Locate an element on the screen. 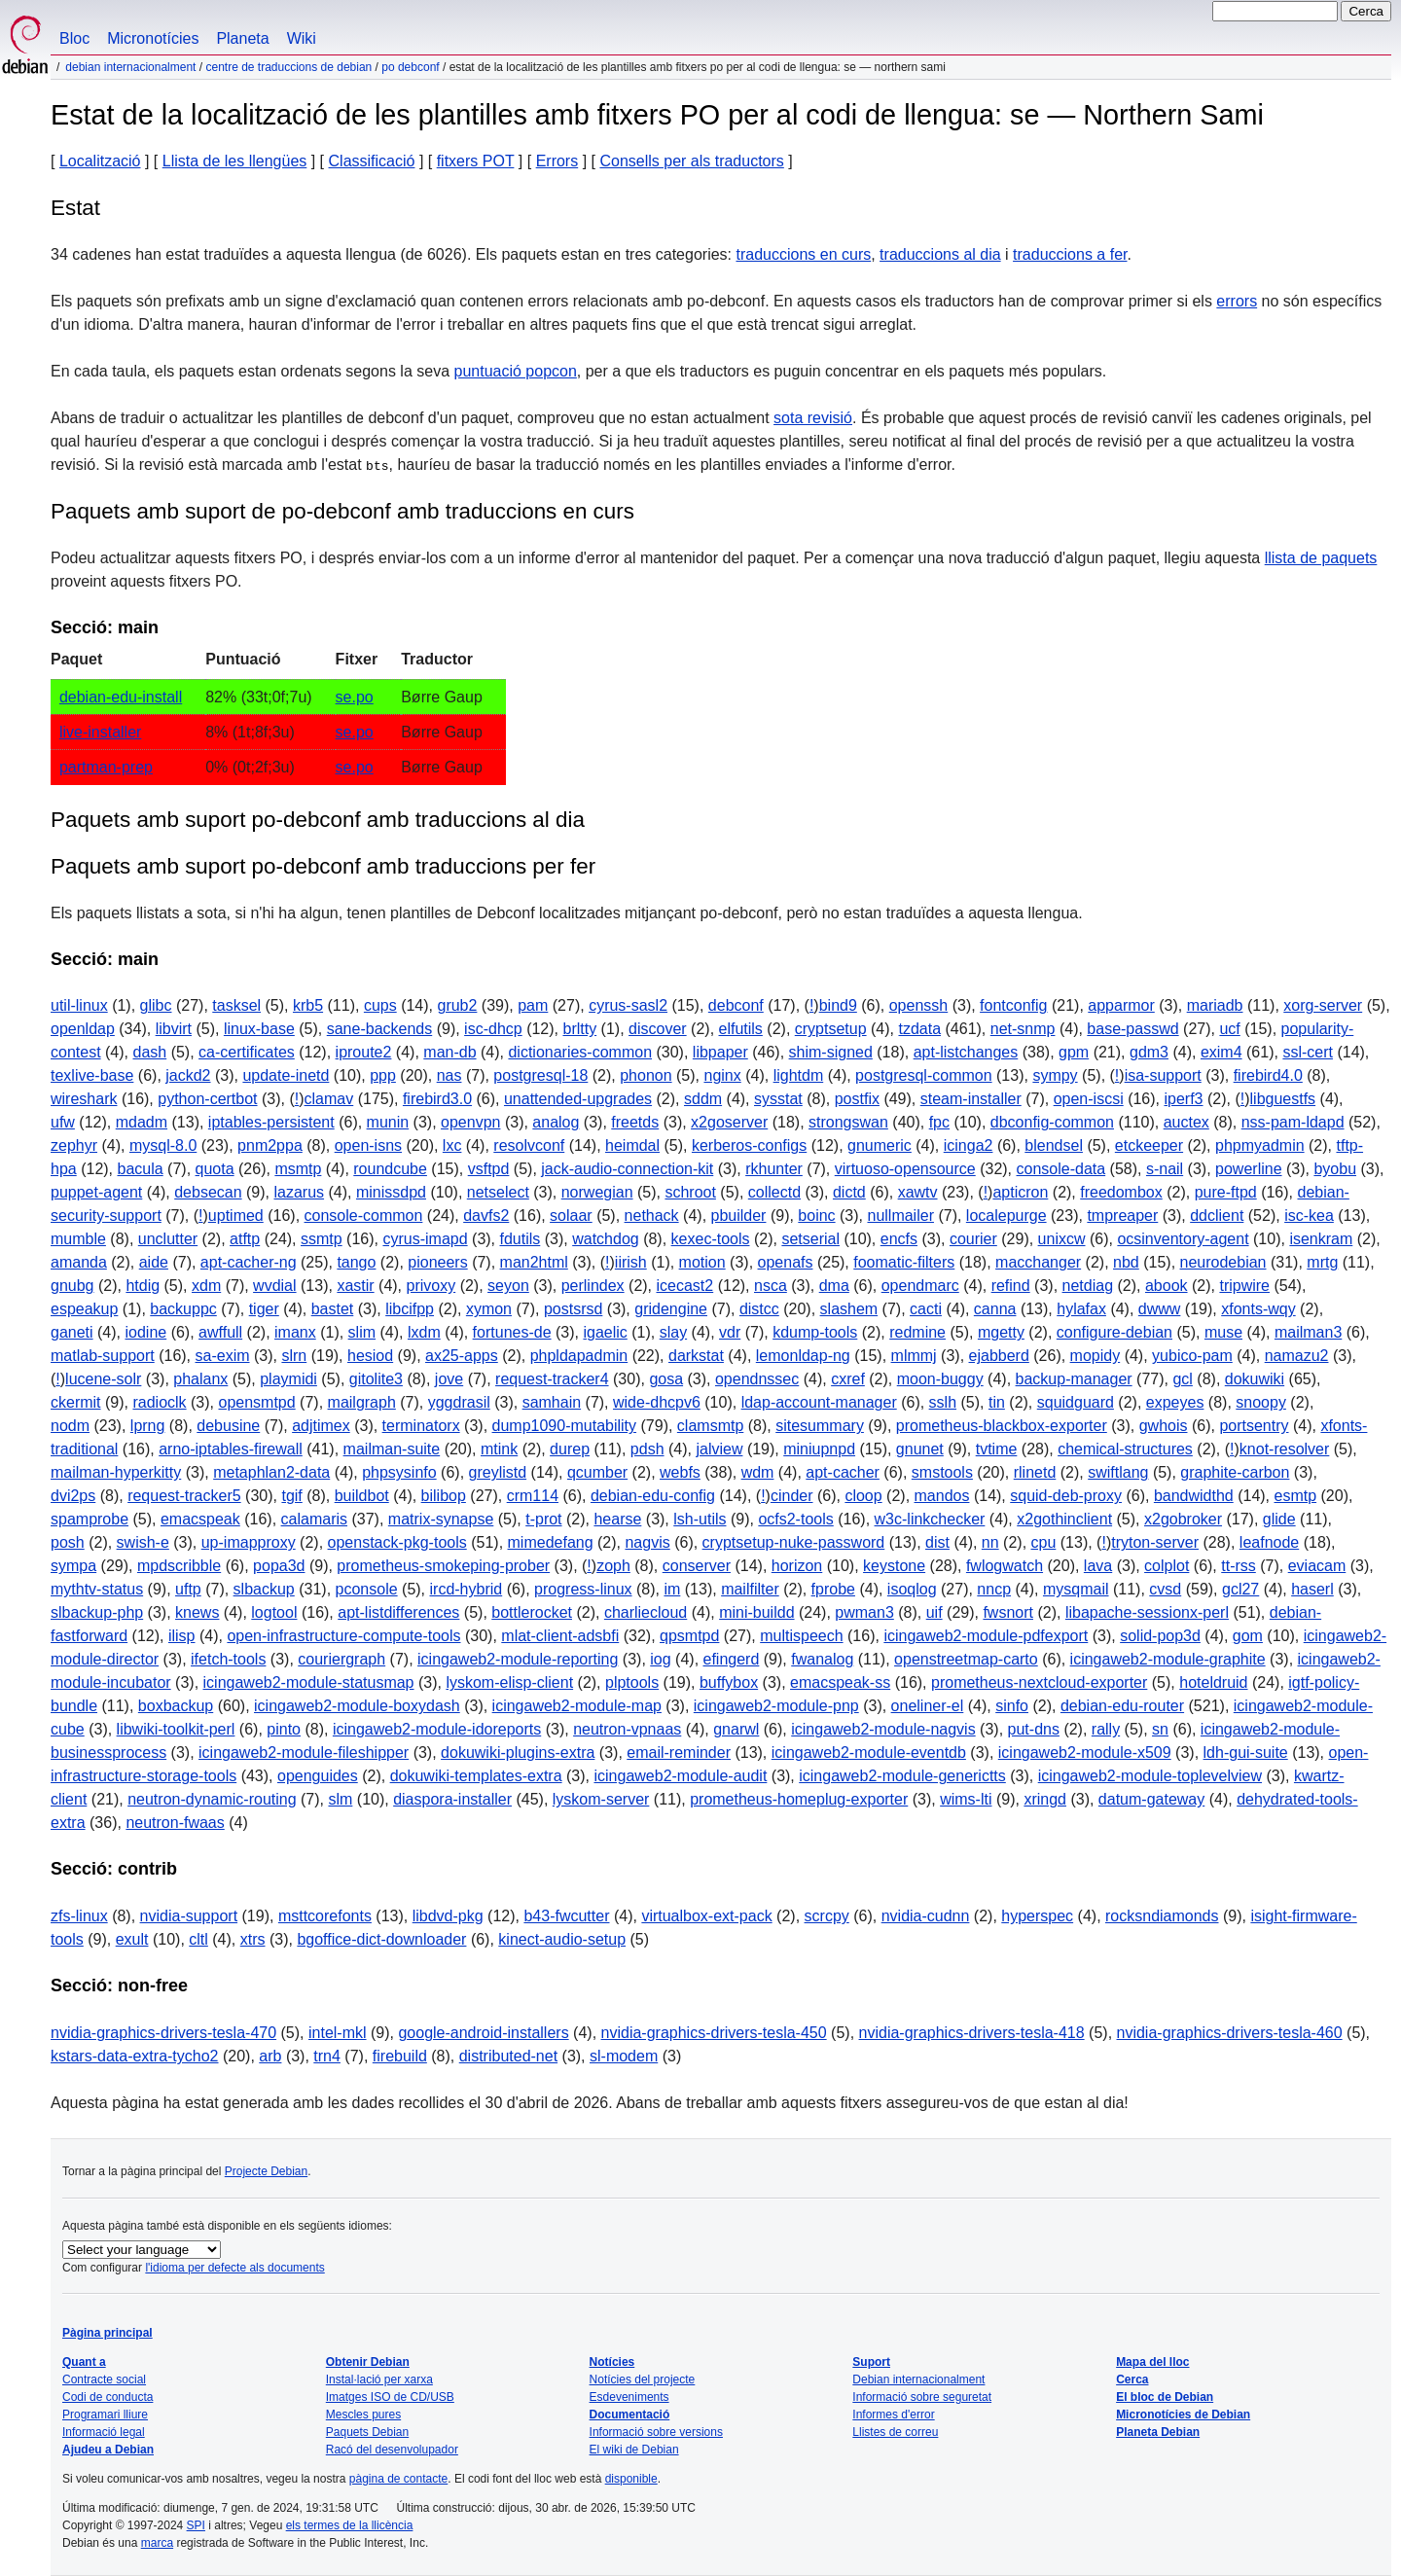 This screenshot has width=1401, height=2576. arno-iptables-firewall is located at coordinates (231, 1449).